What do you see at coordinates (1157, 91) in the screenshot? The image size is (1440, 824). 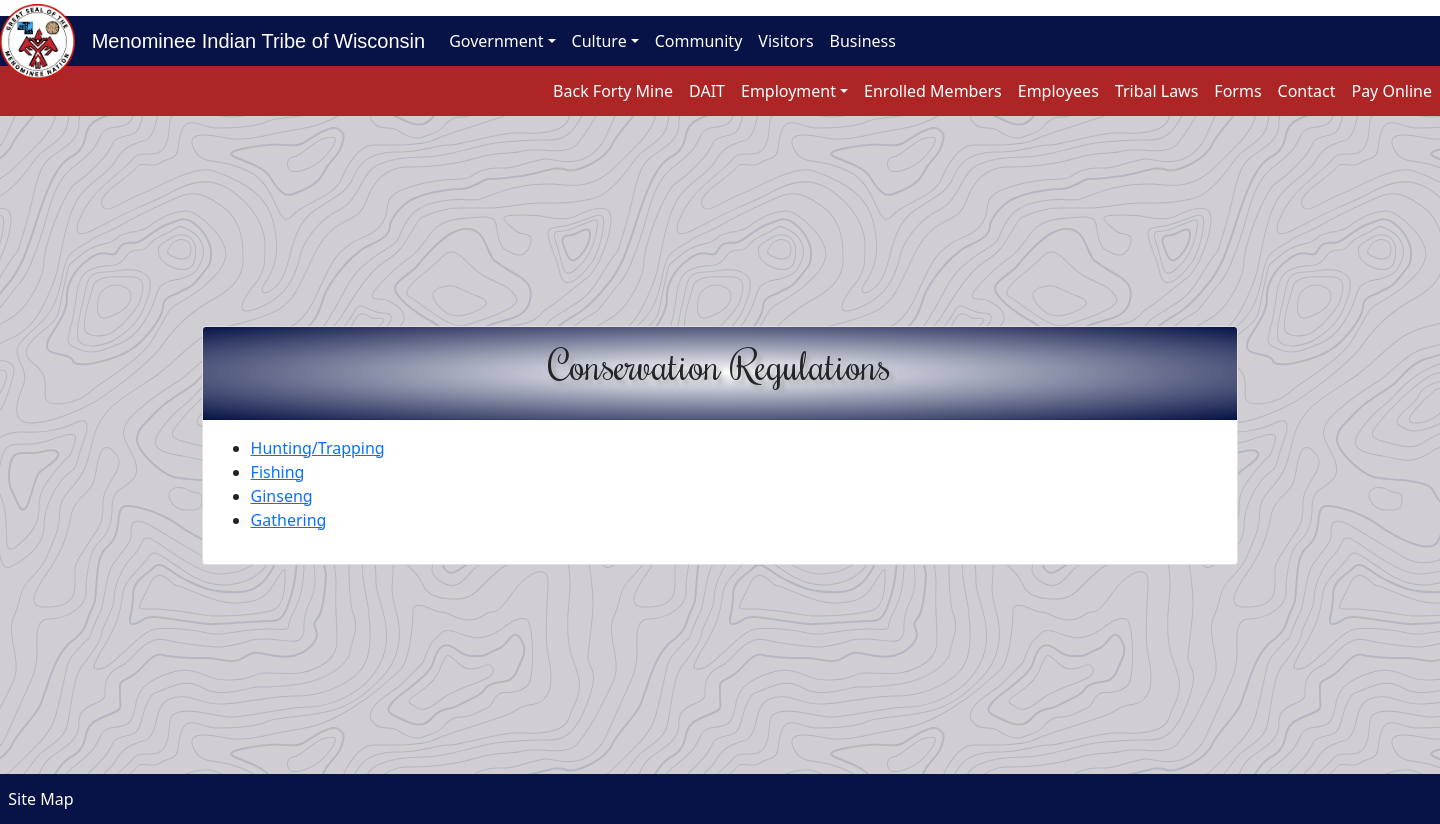 I see `Tribal Laws` at bounding box center [1157, 91].